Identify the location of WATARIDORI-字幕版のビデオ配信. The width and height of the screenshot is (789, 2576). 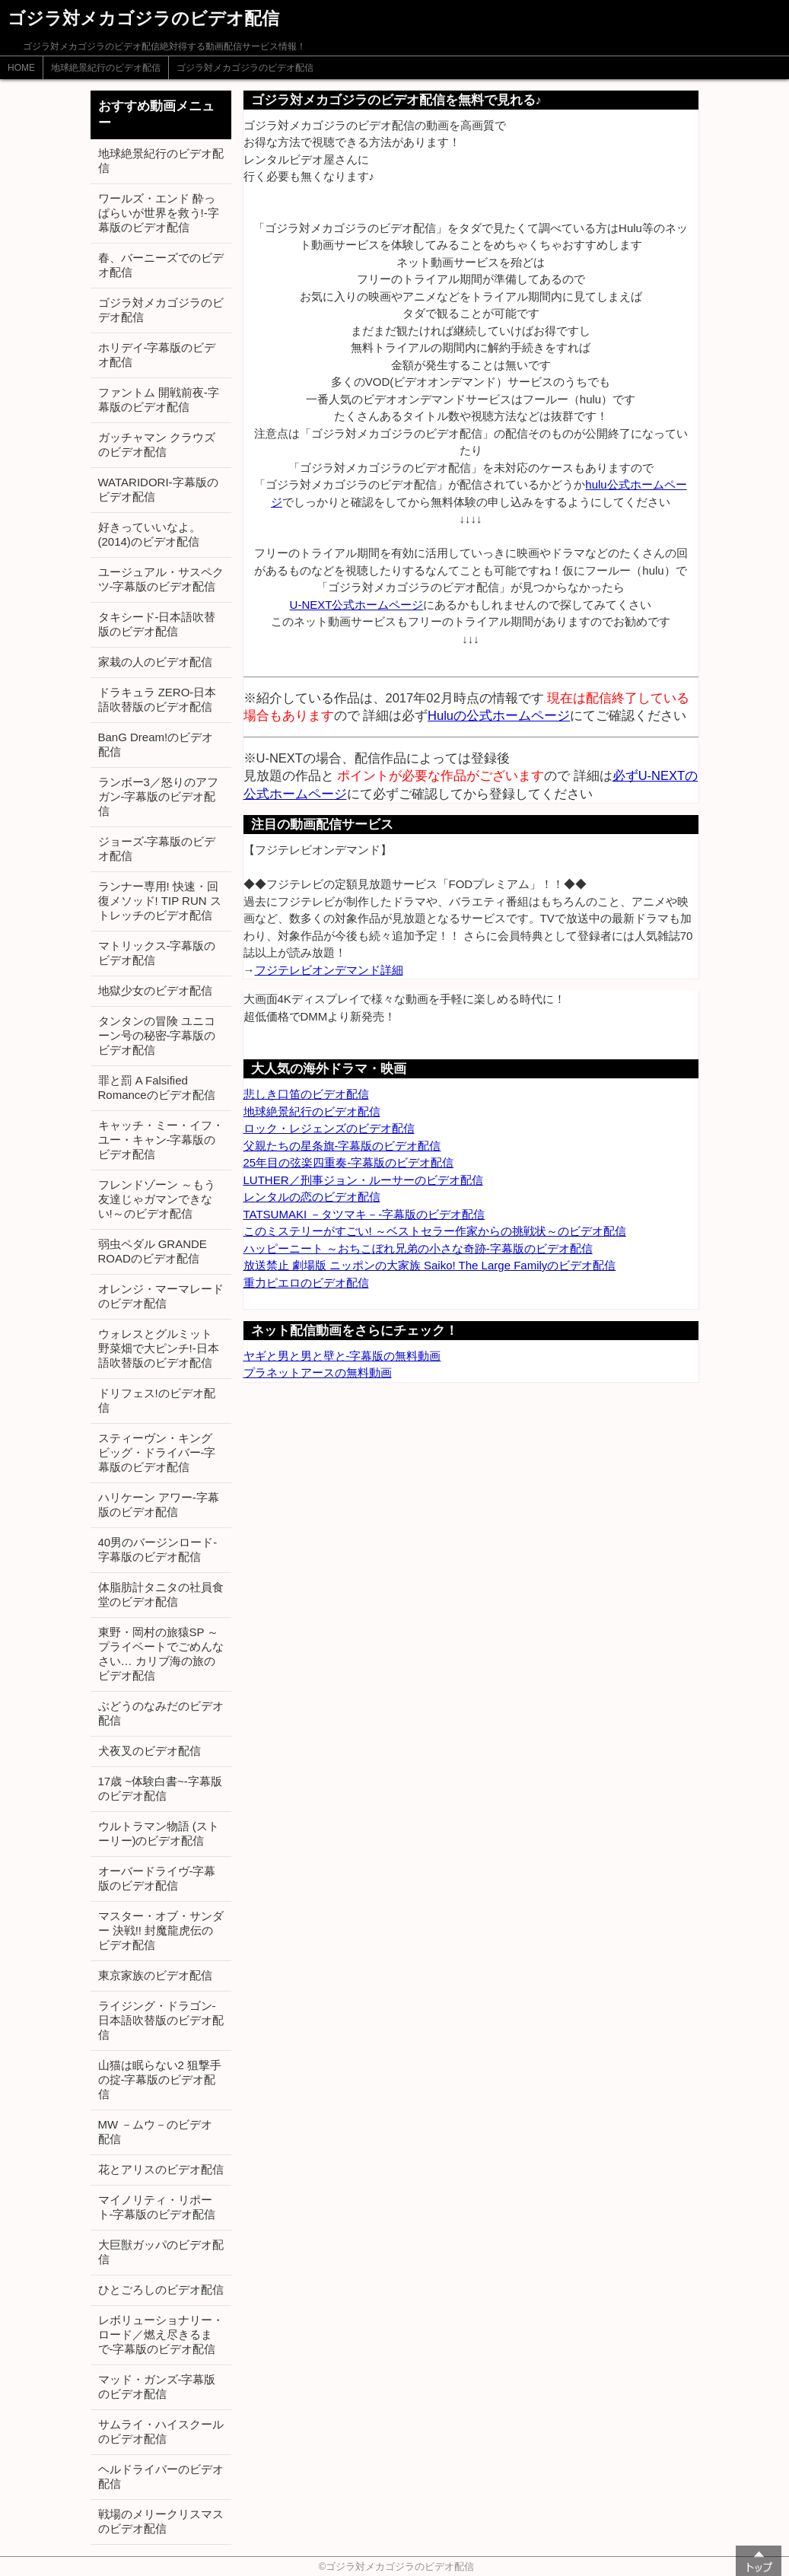
(158, 489).